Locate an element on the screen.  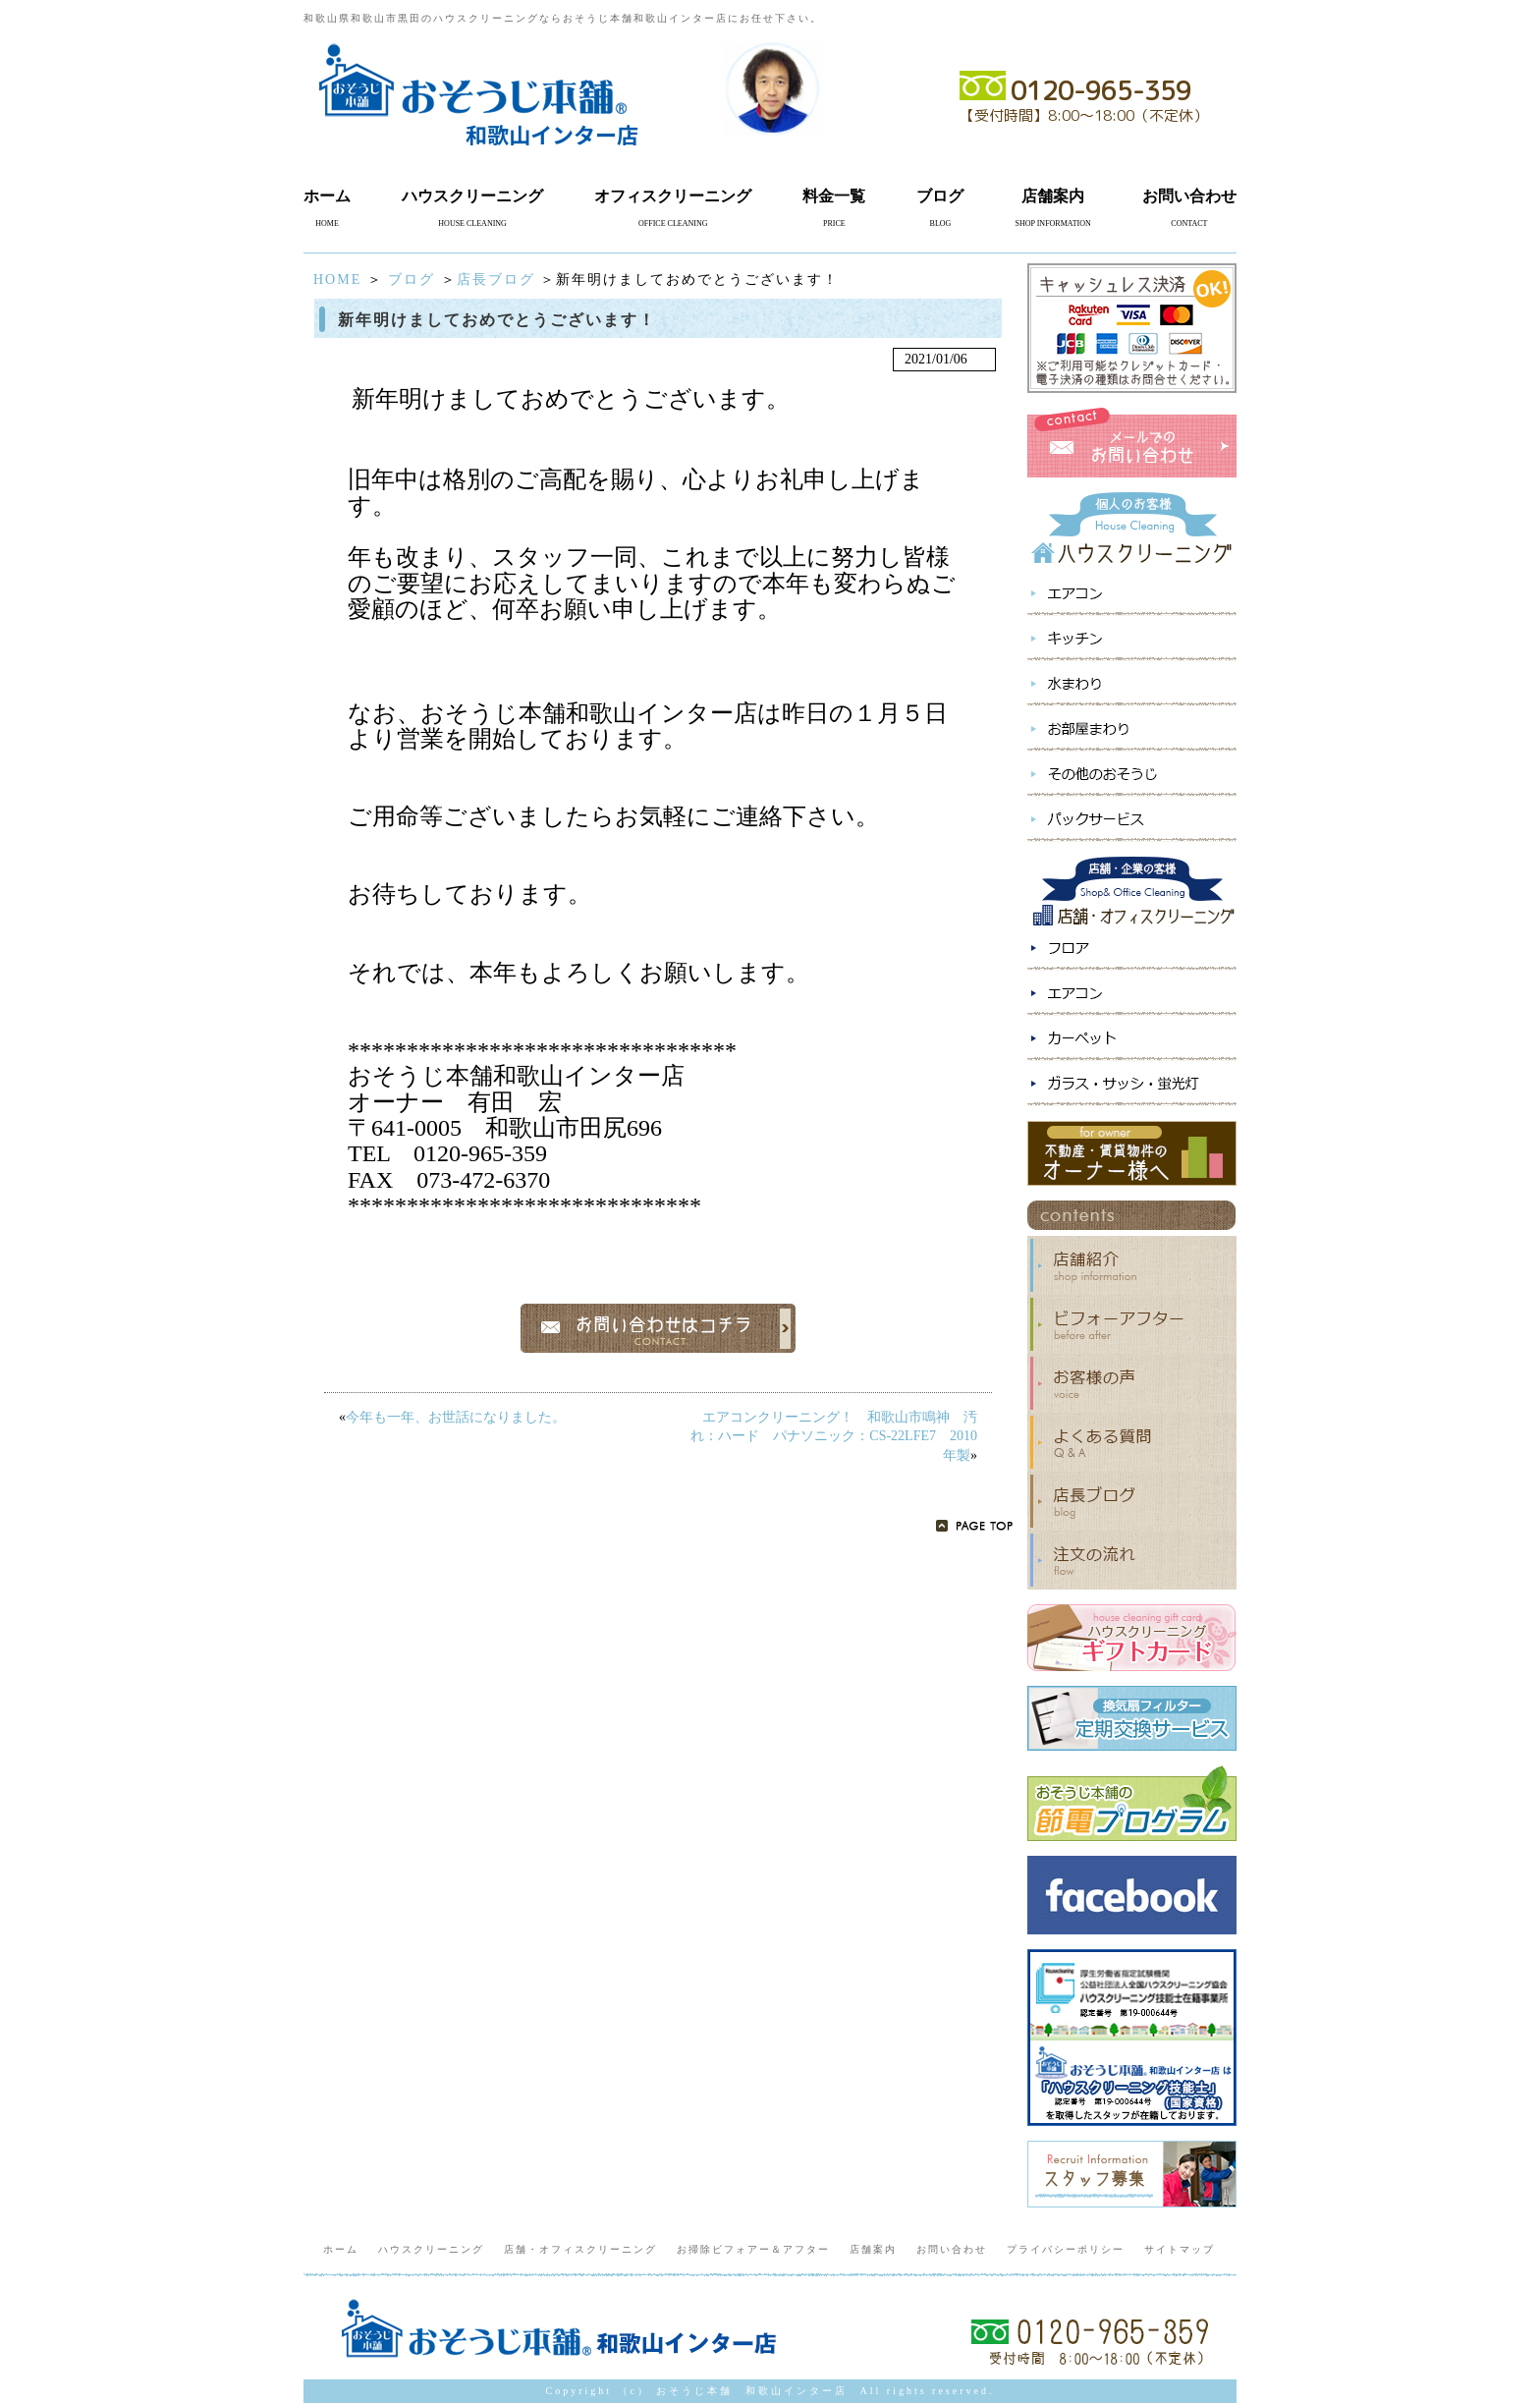
サイトマップ is located at coordinates (1179, 2249).